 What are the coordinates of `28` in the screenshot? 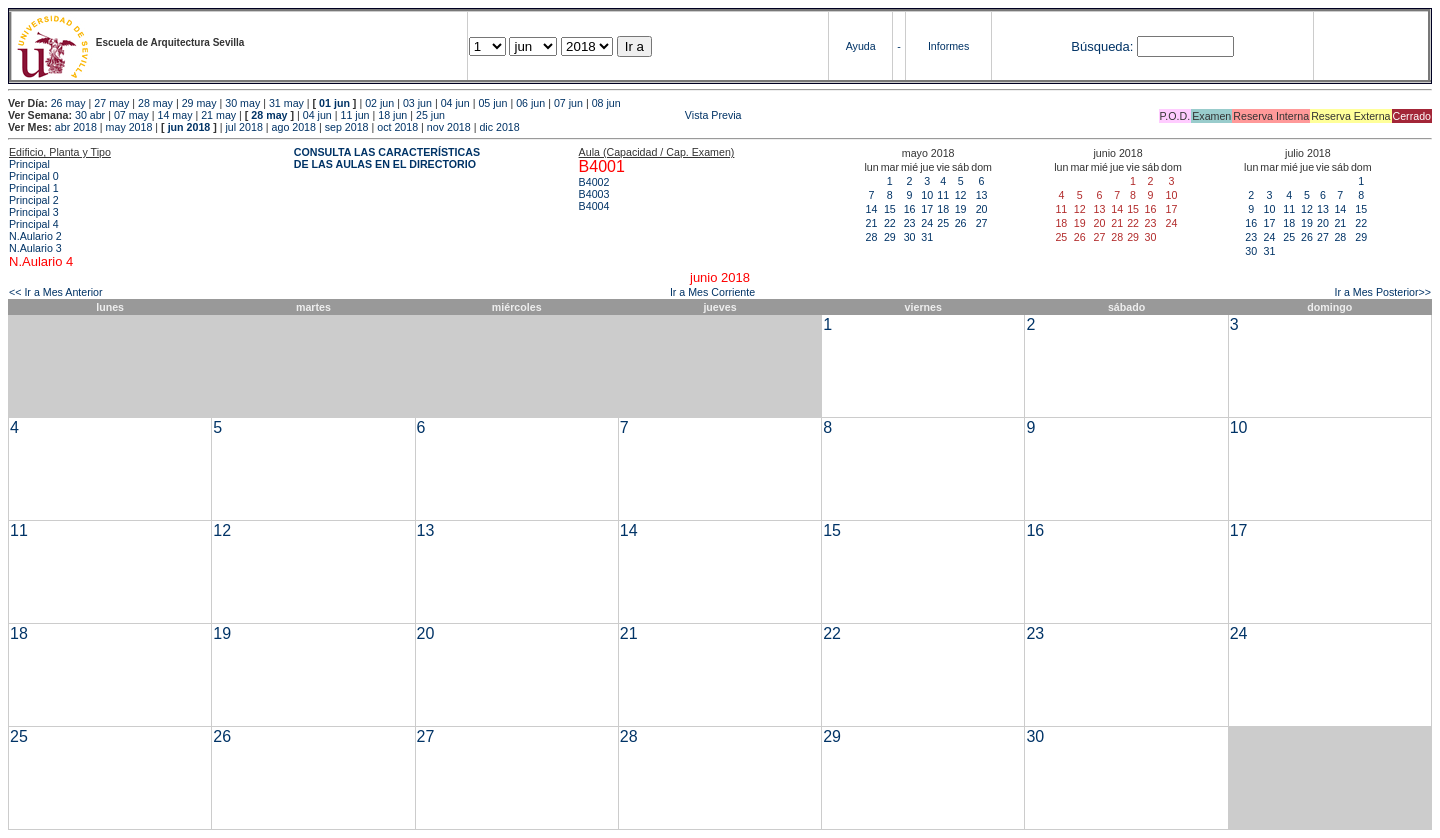 It's located at (872, 237).